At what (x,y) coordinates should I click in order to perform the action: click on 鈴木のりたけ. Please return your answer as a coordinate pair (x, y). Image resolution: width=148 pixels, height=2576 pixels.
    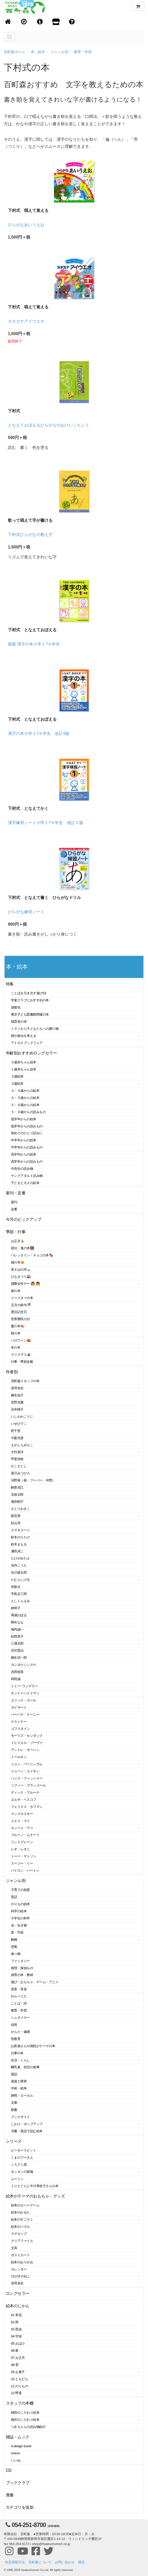
    Looking at the image, I should click on (20, 1537).